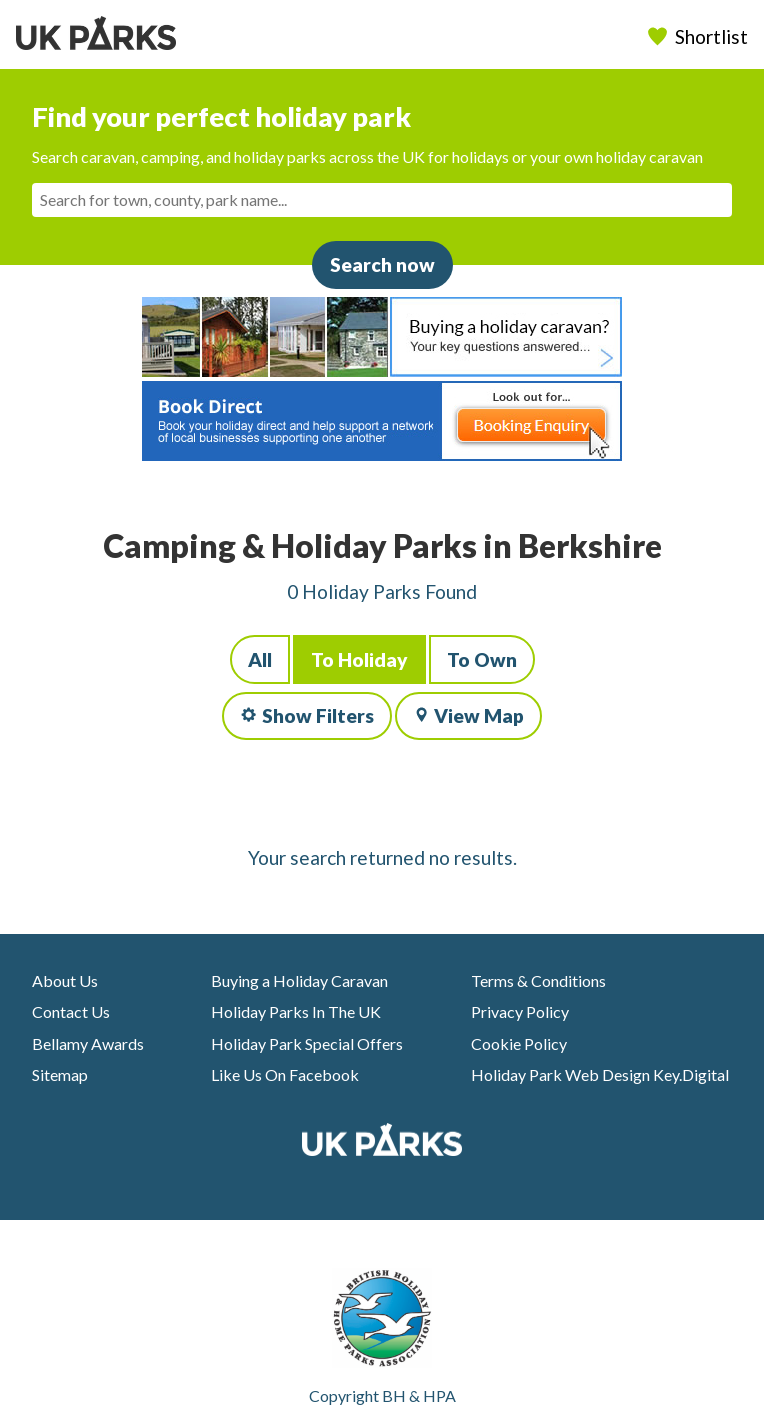 The image size is (764, 1422). What do you see at coordinates (296, 1011) in the screenshot?
I see `Holiday Parks In The UK` at bounding box center [296, 1011].